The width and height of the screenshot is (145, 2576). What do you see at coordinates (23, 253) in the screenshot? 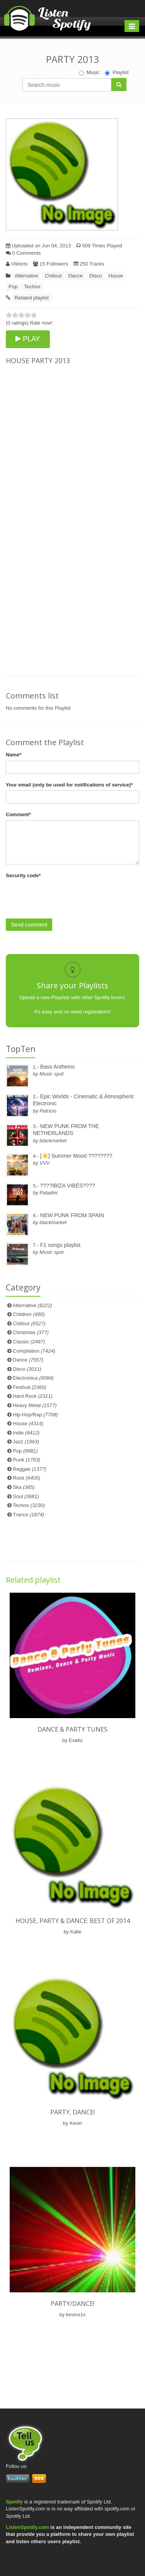
I see `0 Comments` at bounding box center [23, 253].